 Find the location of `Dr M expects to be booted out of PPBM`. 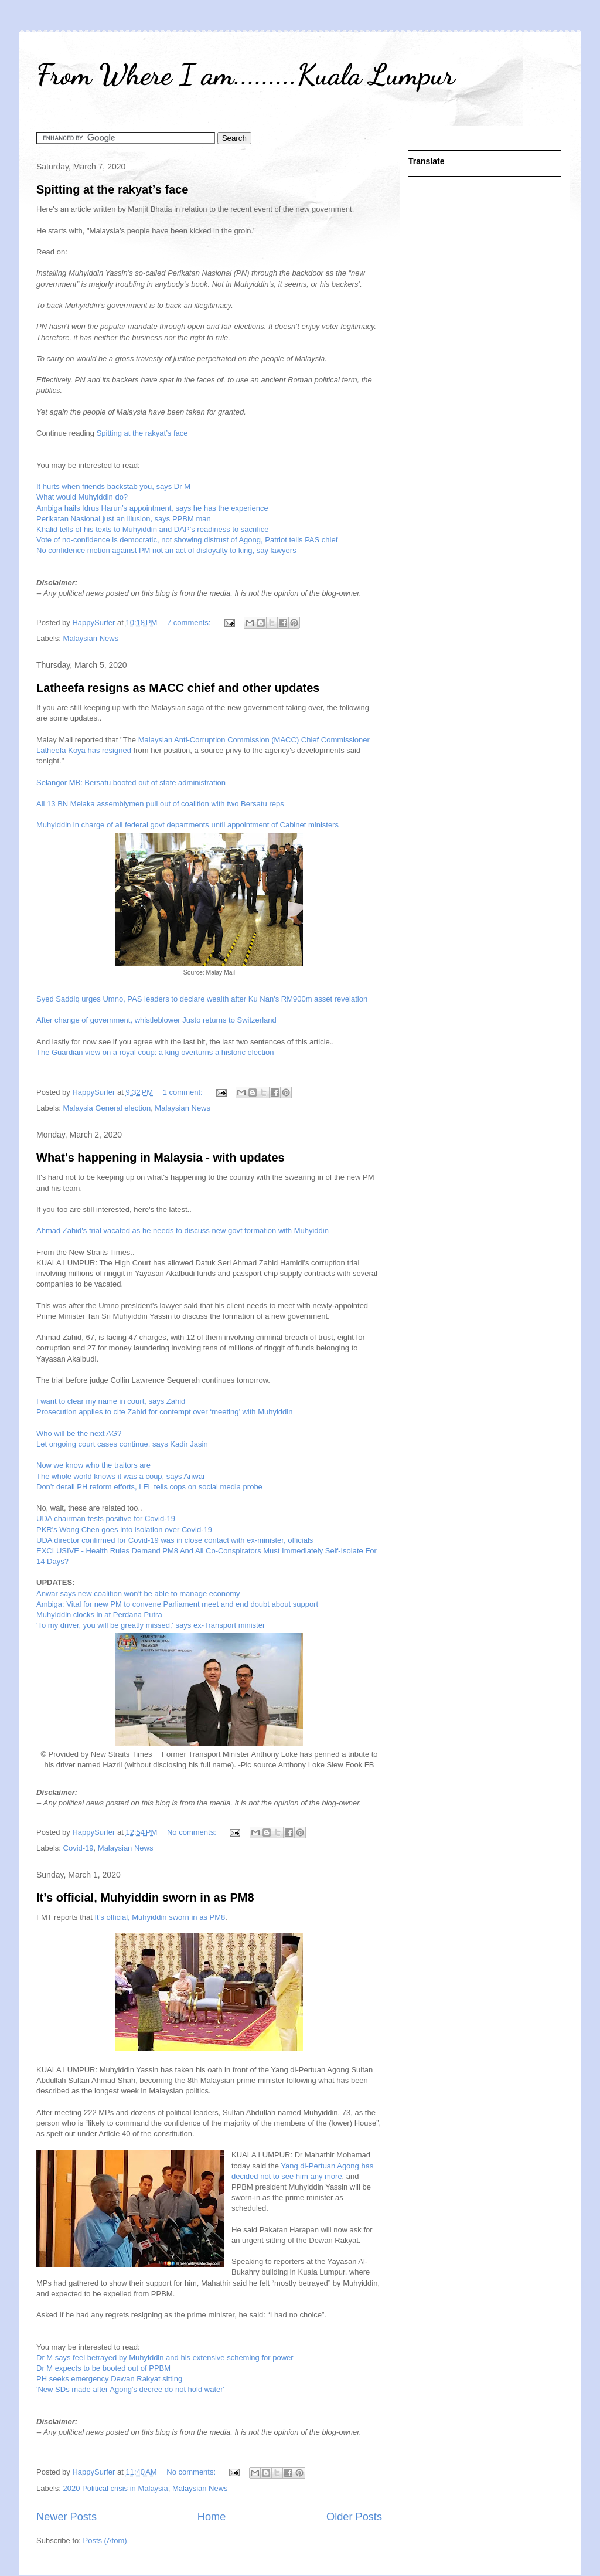

Dr M expects to be booted out of PPBM is located at coordinates (103, 2368).